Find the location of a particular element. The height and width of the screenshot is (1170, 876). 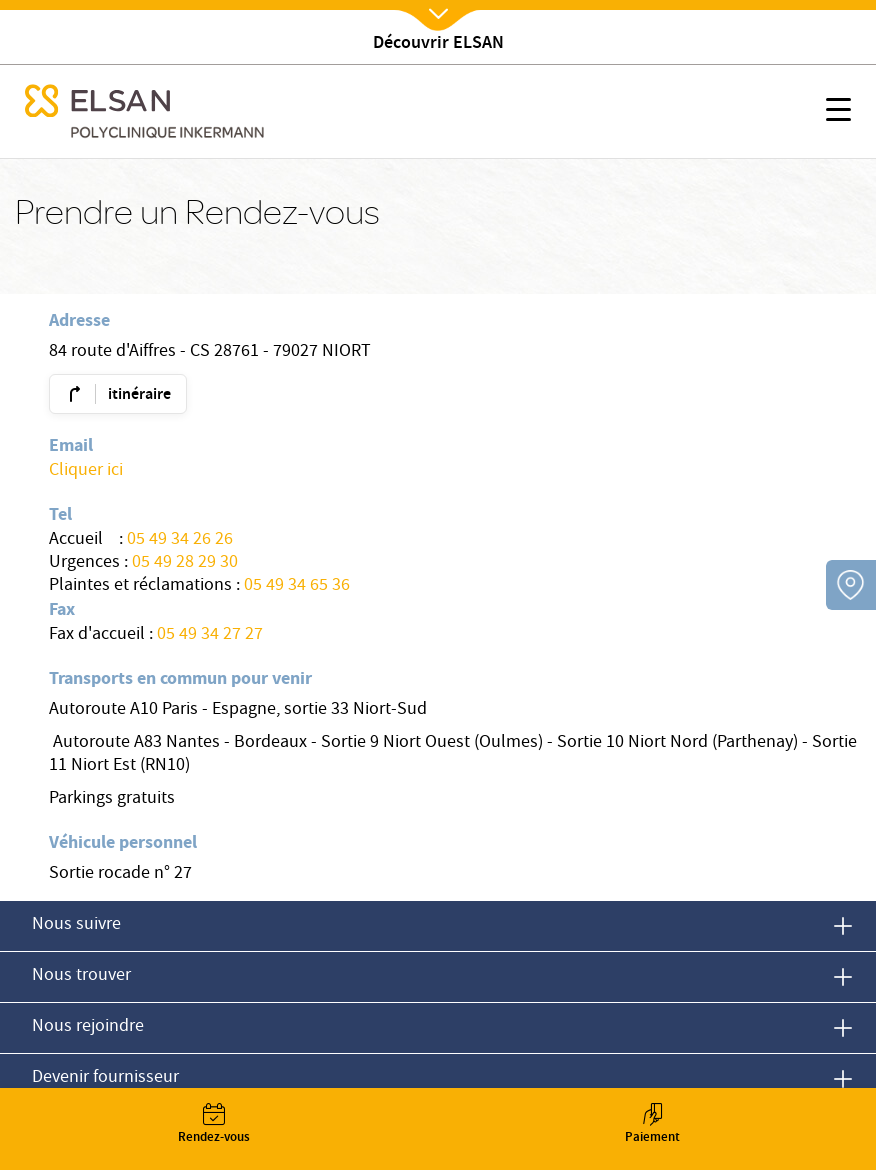

Cliquer ici is located at coordinates (86, 471).